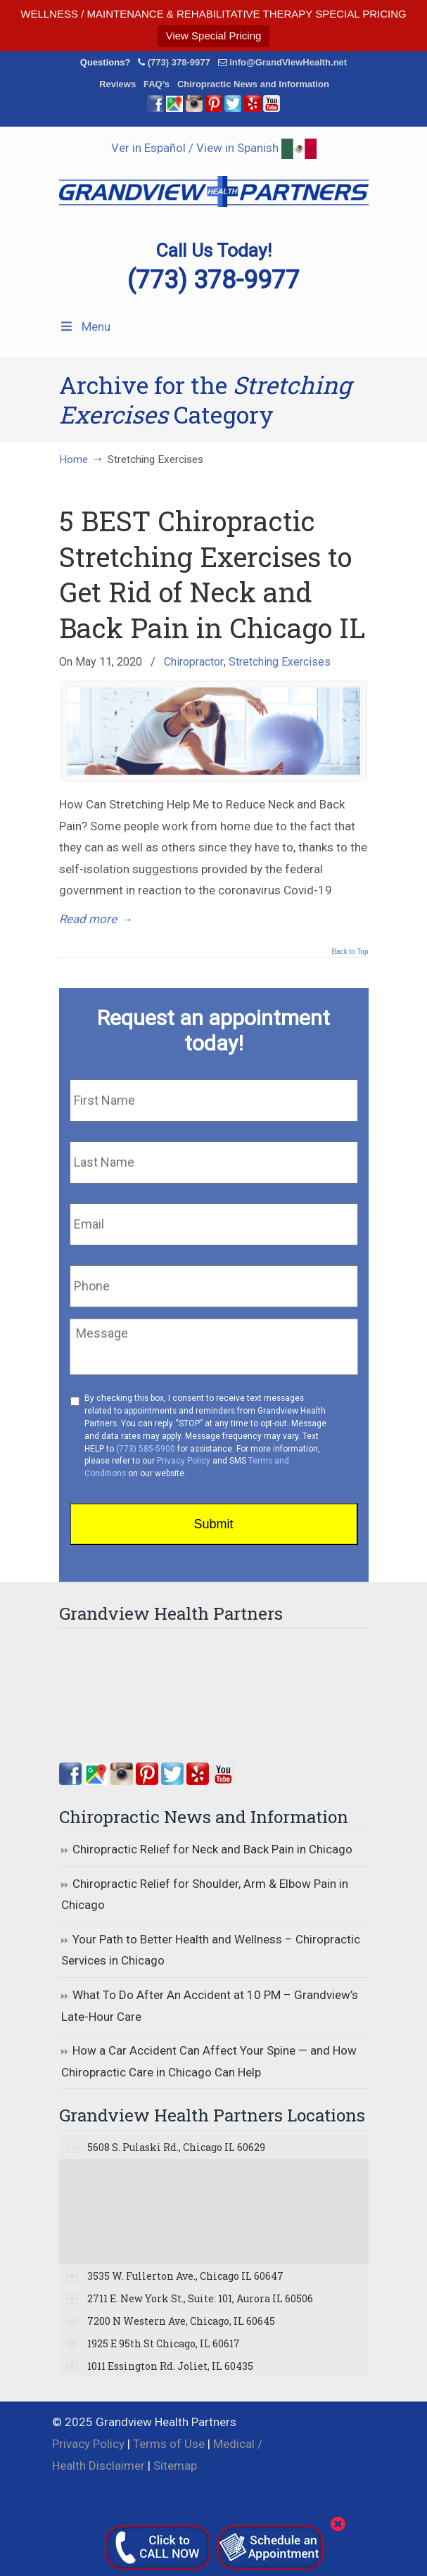 Image resolution: width=427 pixels, height=2576 pixels. I want to click on Terms of Use, so click(169, 2444).